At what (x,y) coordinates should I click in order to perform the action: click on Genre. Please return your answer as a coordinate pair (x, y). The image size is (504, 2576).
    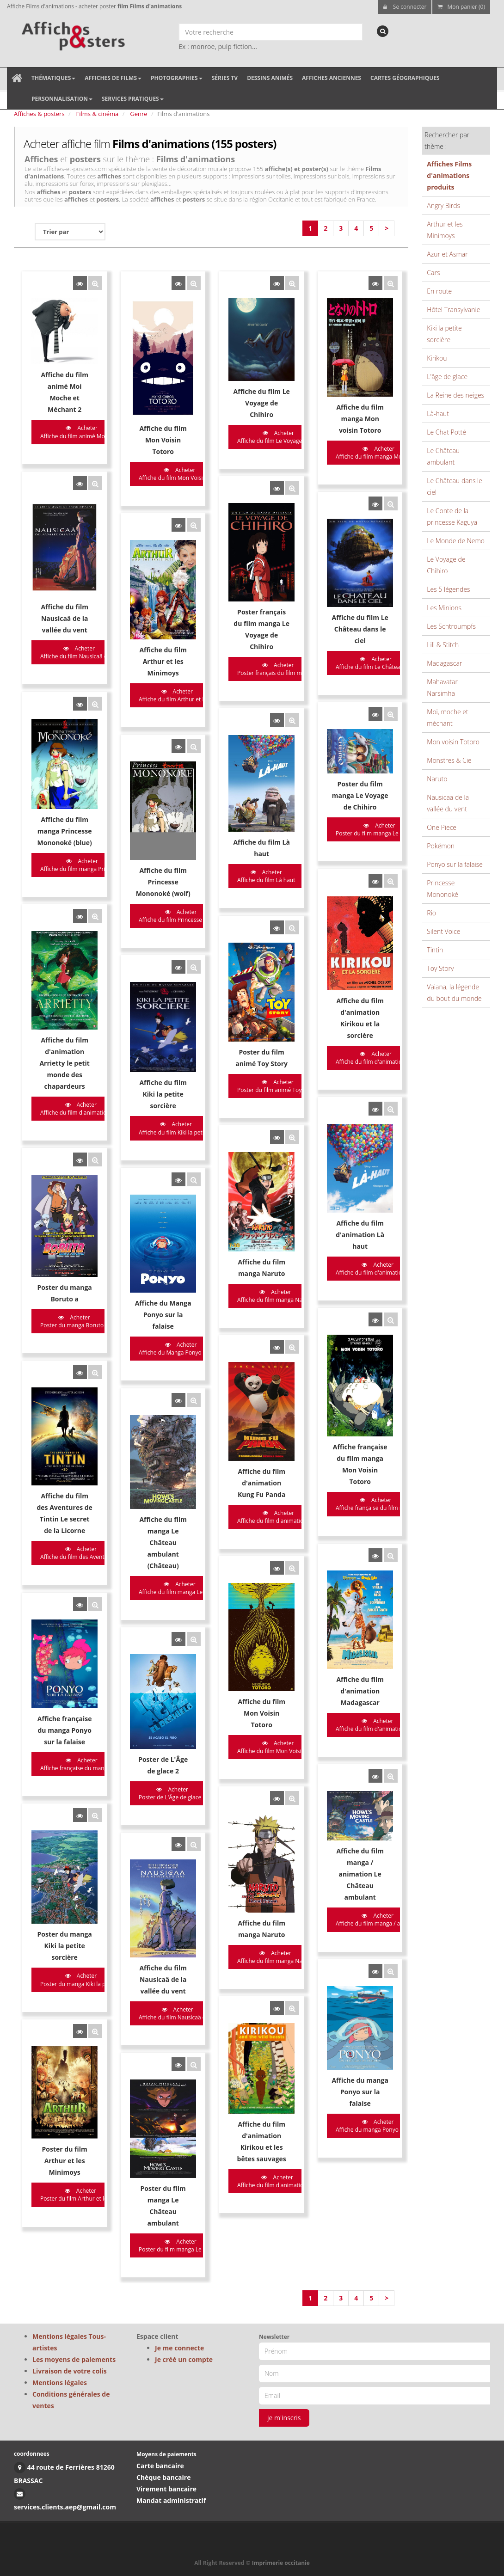
    Looking at the image, I should click on (138, 114).